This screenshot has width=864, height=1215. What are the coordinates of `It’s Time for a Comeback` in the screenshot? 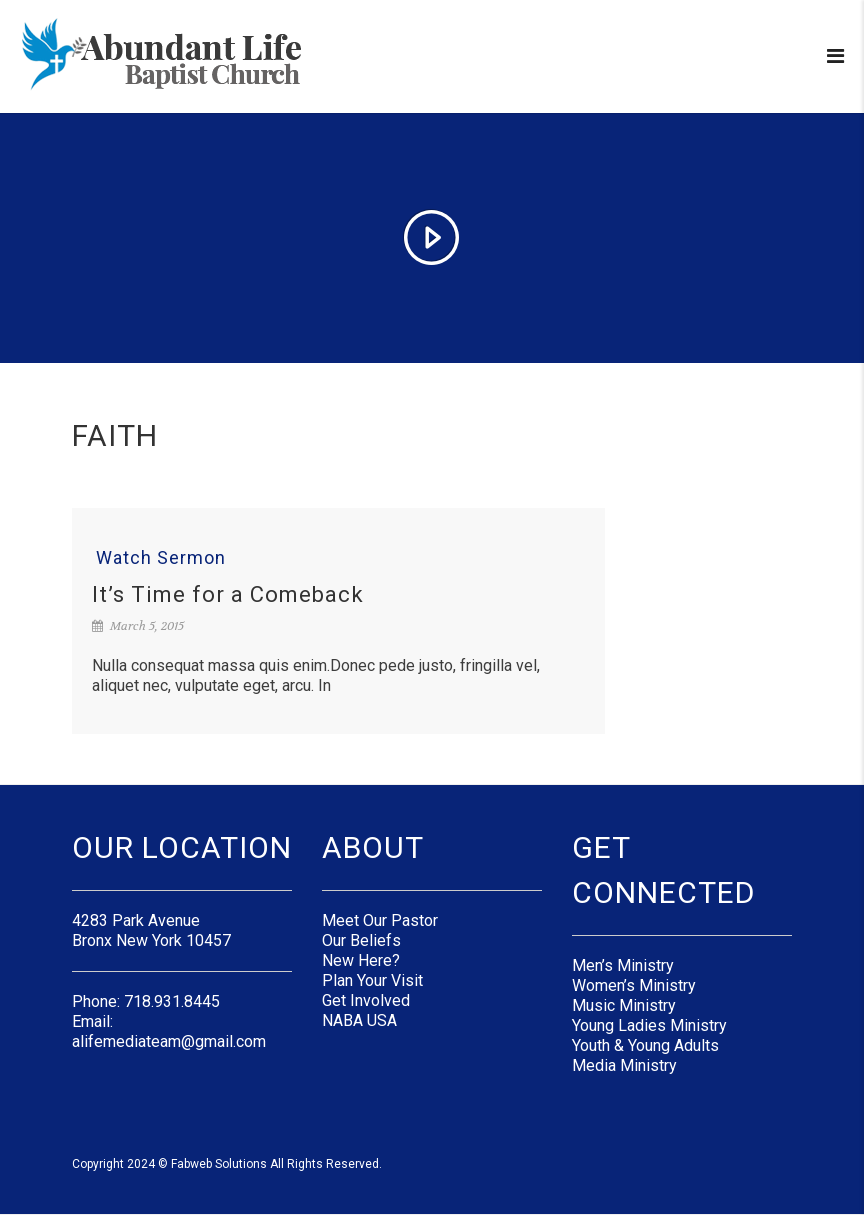 It's located at (228, 594).